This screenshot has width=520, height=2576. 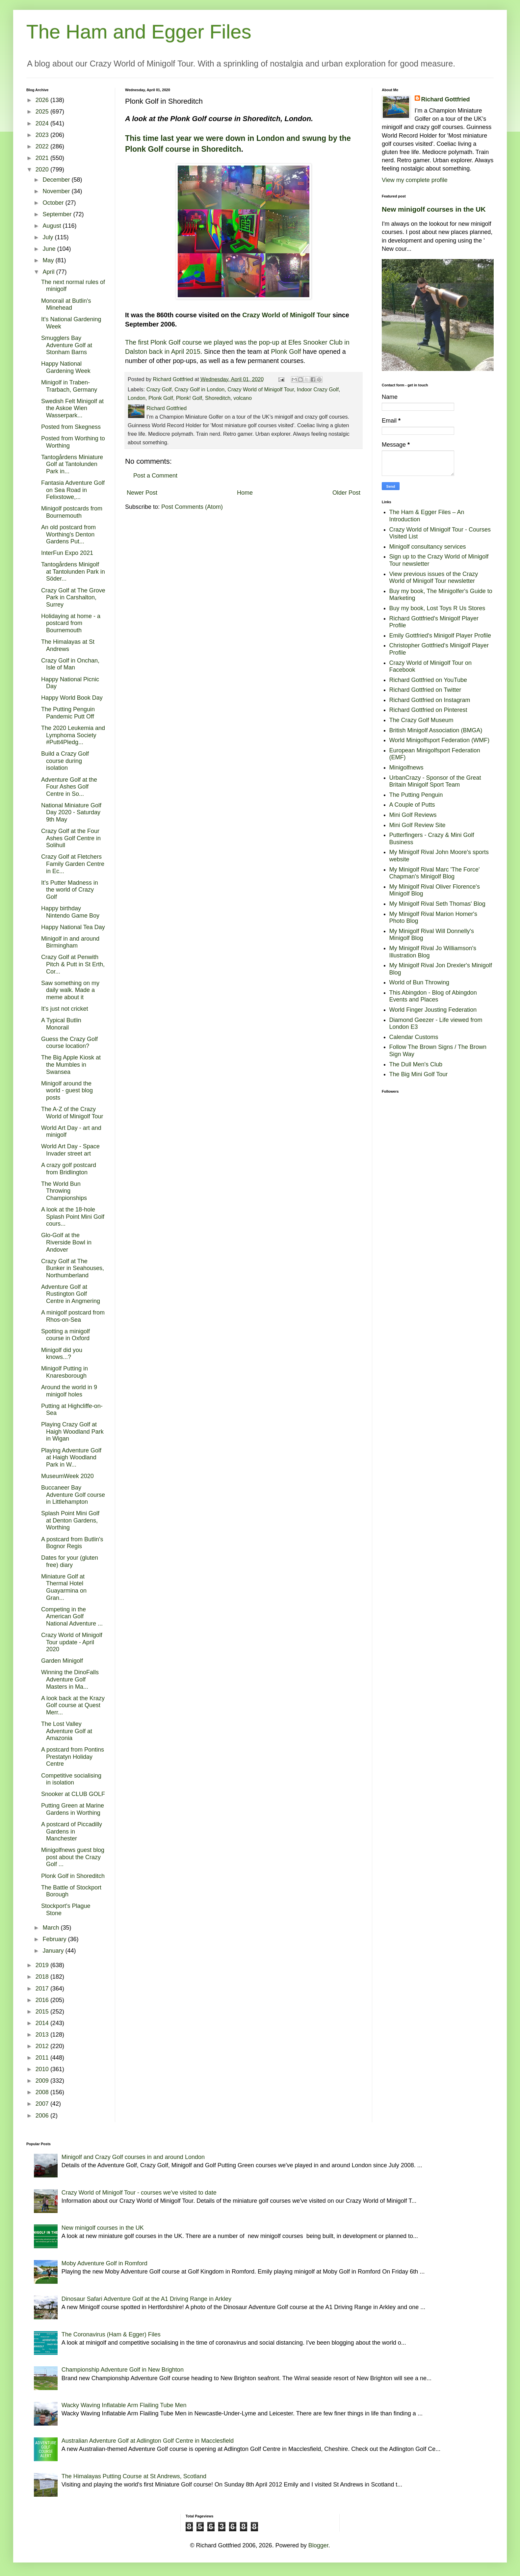 What do you see at coordinates (51, 1927) in the screenshot?
I see `March` at bounding box center [51, 1927].